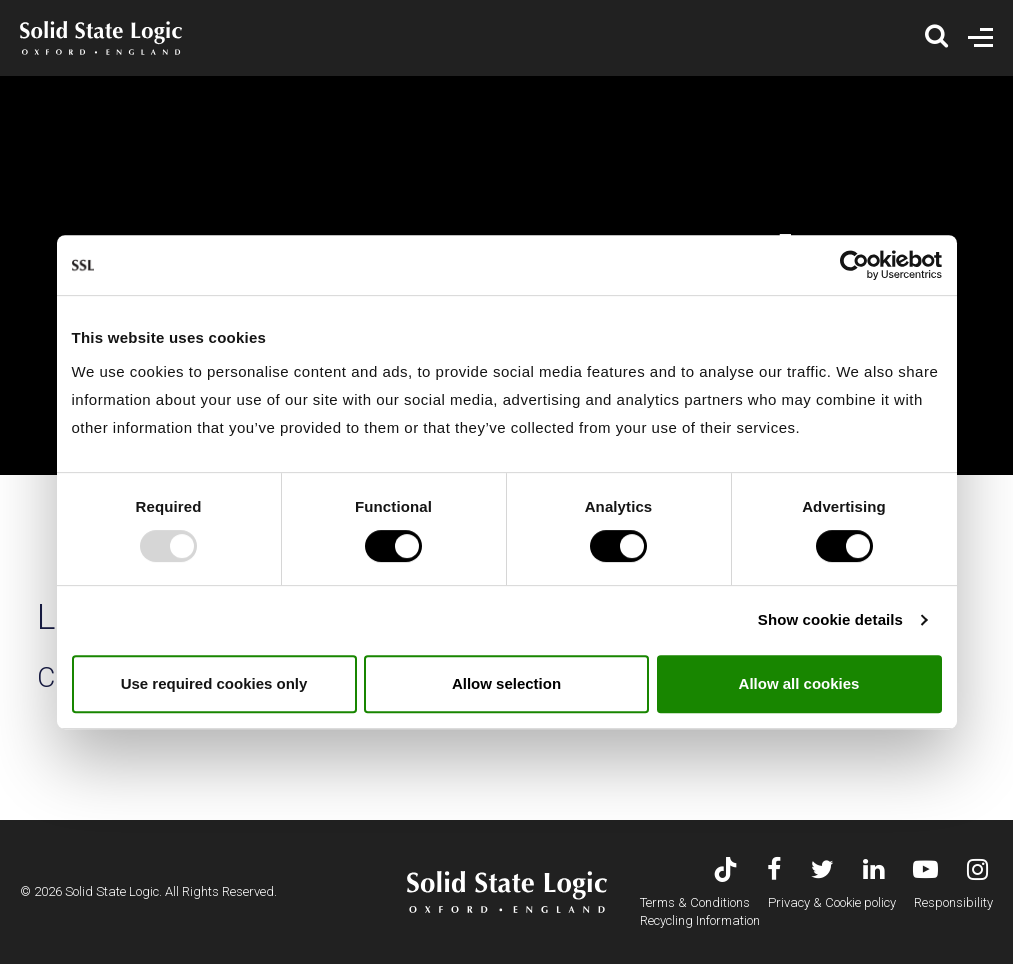 Image resolution: width=1013 pixels, height=964 pixels. I want to click on Use required cookies only, so click(214, 683).